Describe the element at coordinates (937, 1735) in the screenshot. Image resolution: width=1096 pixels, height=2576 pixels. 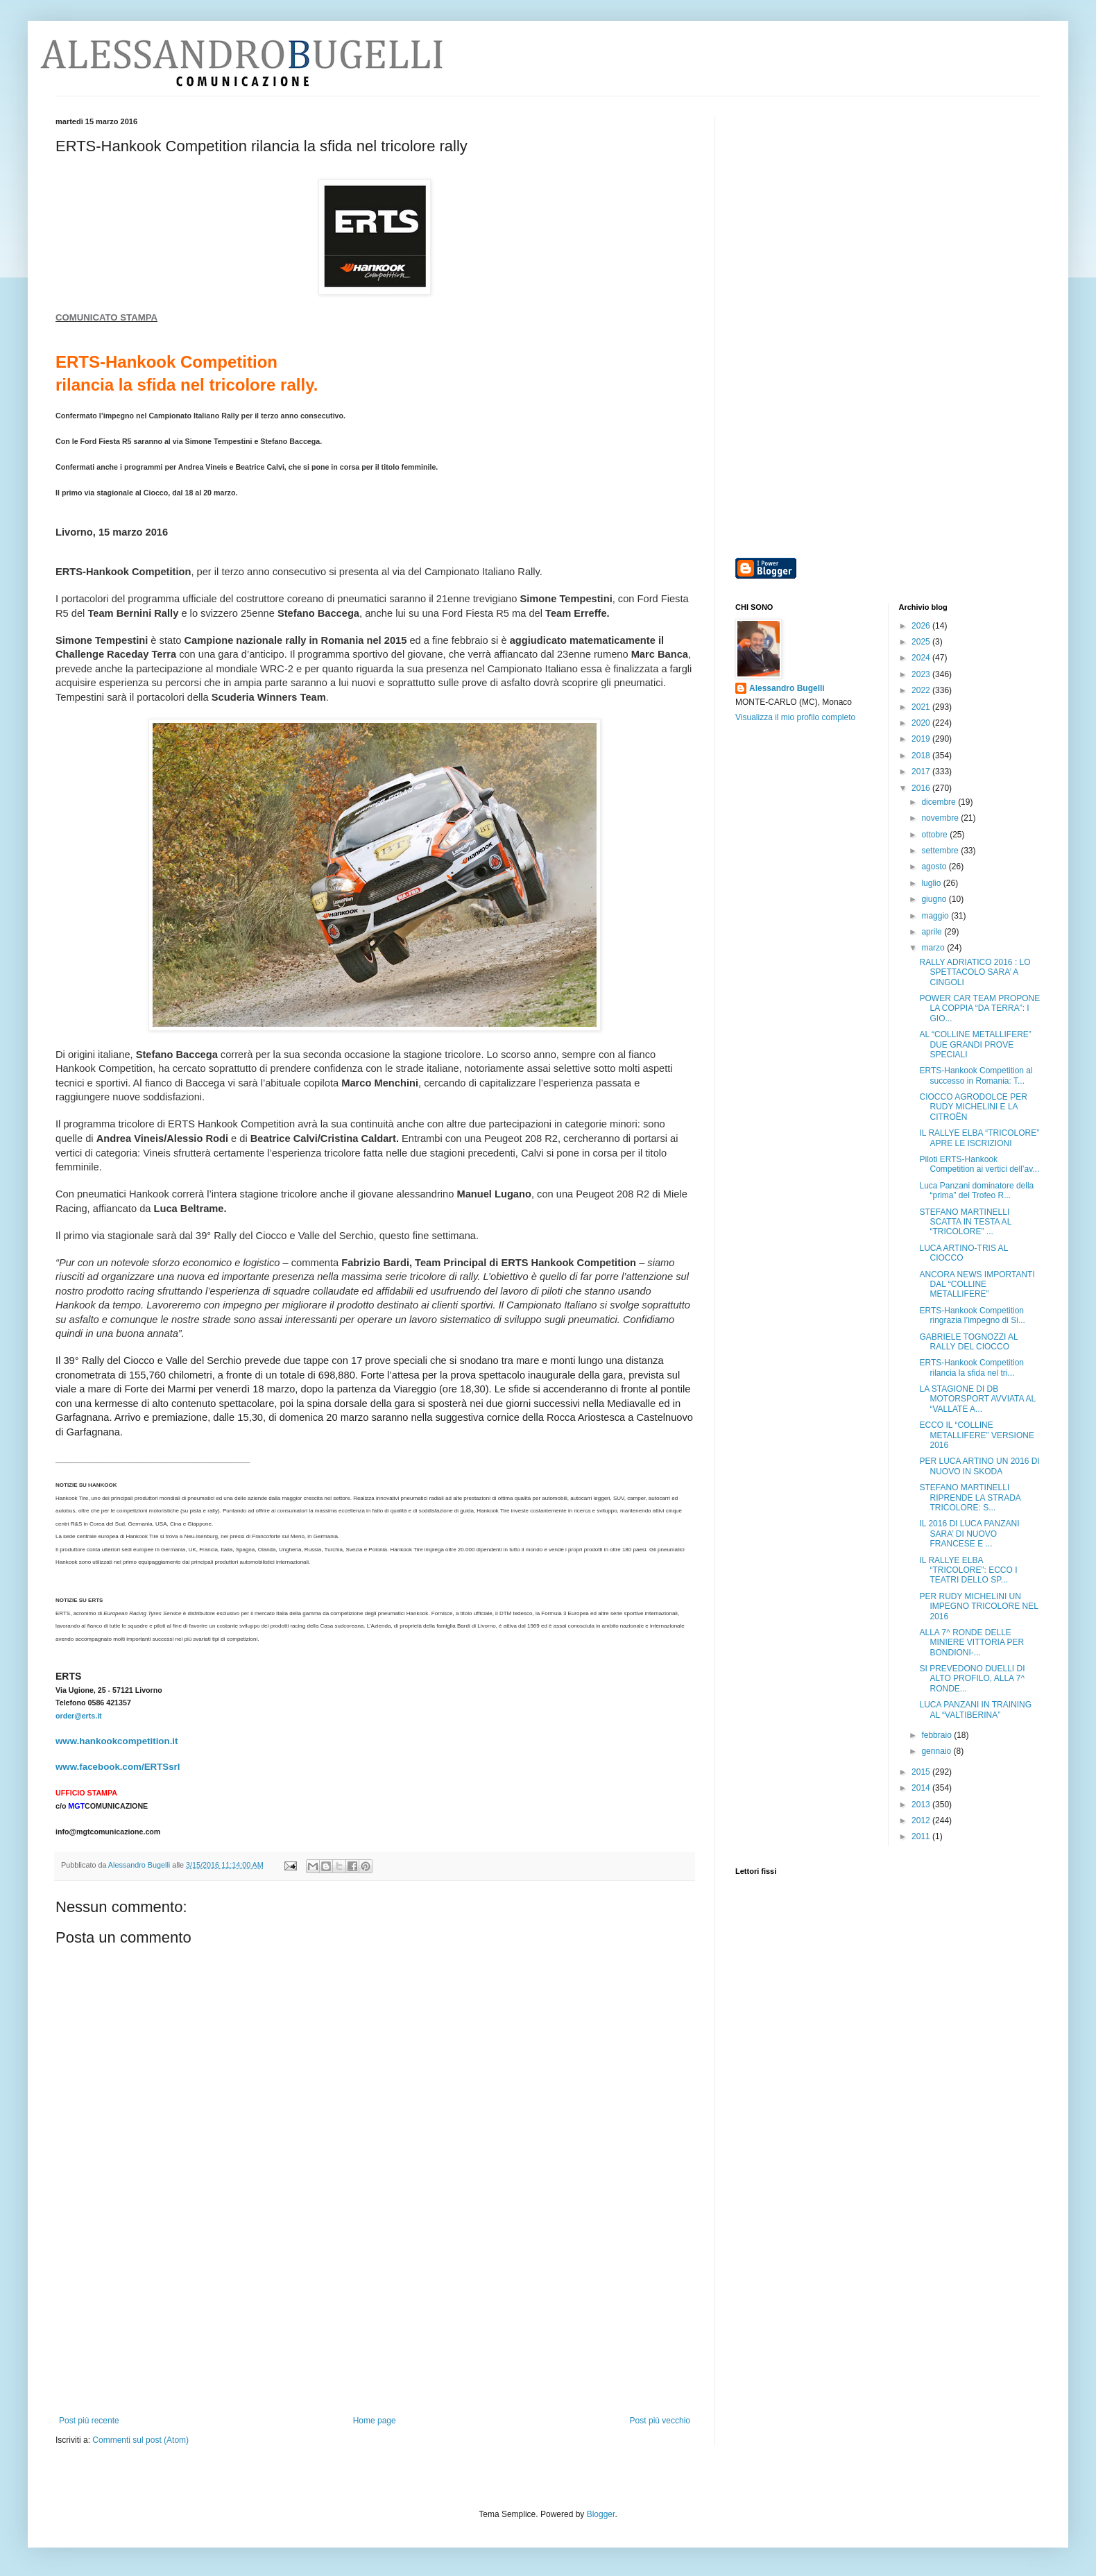
I see `febbraio` at that location.